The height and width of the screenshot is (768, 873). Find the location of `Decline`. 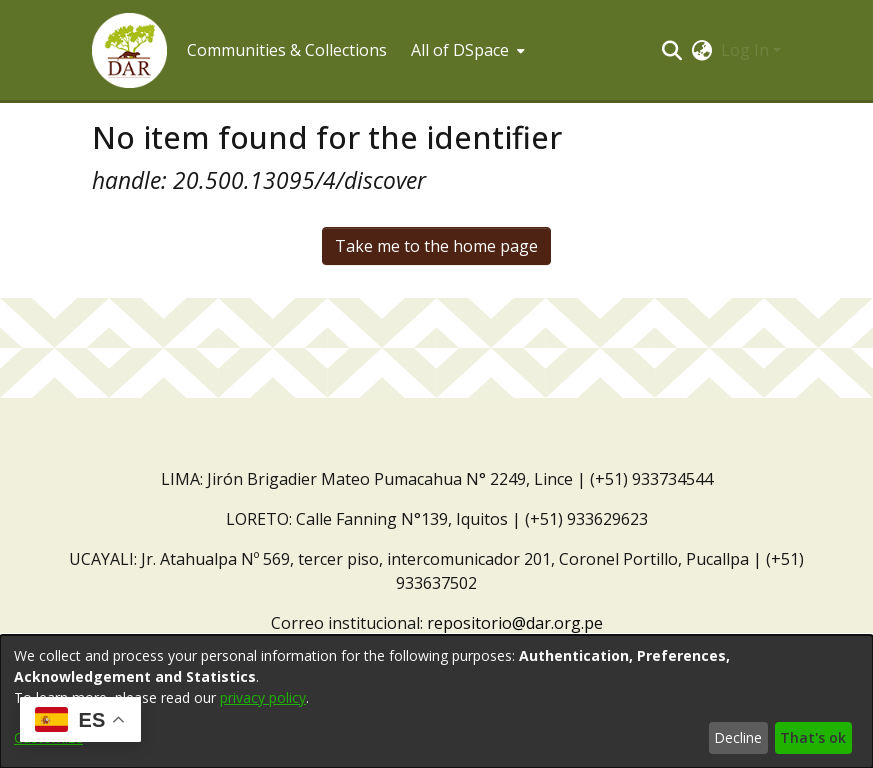

Decline is located at coordinates (738, 737).